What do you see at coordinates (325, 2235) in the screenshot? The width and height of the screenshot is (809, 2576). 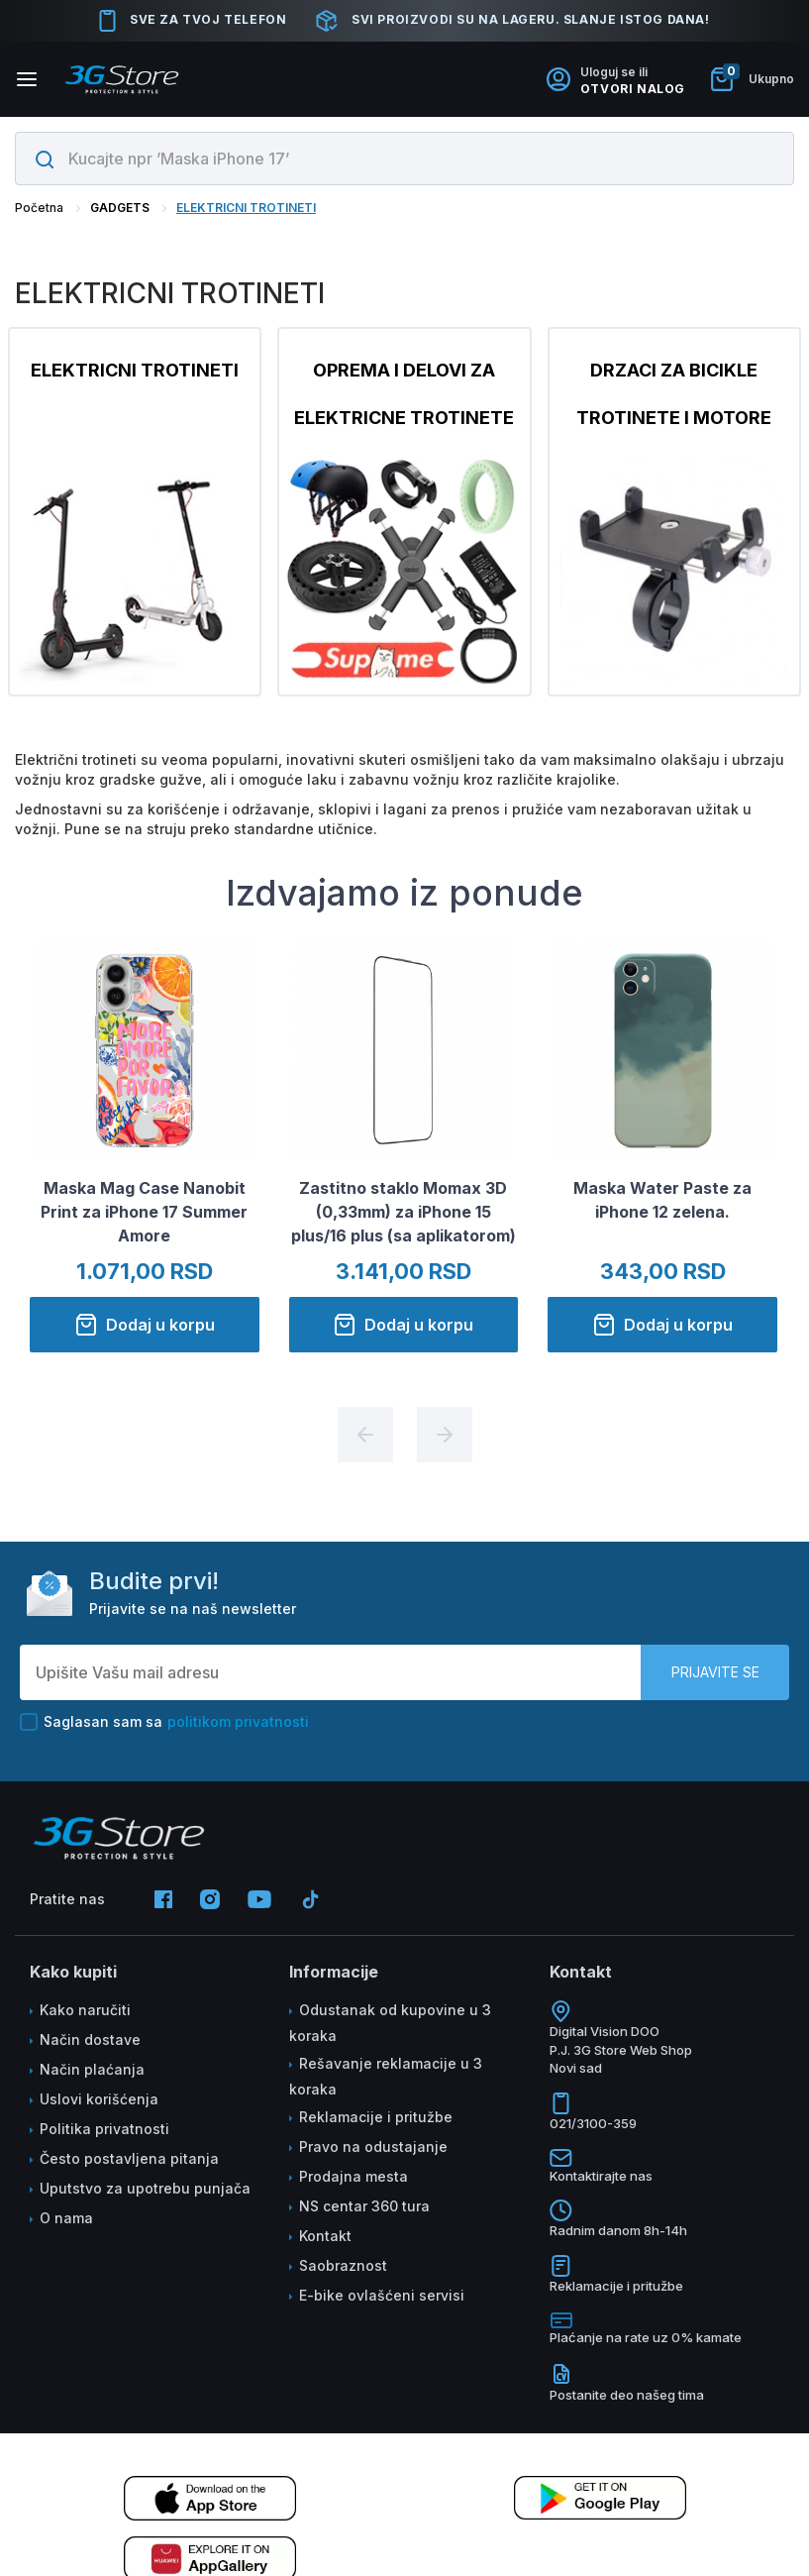 I see `Kontakt` at bounding box center [325, 2235].